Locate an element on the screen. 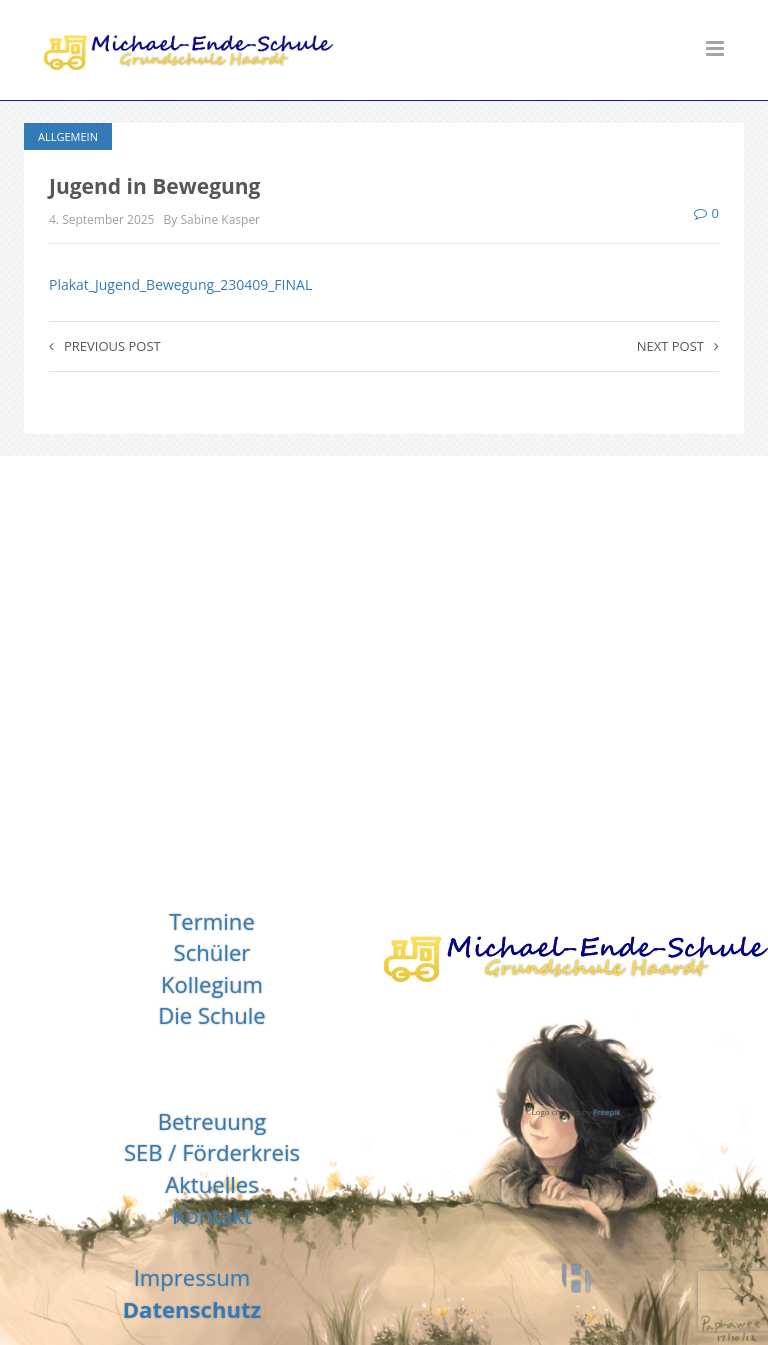  Schüler is located at coordinates (212, 952).